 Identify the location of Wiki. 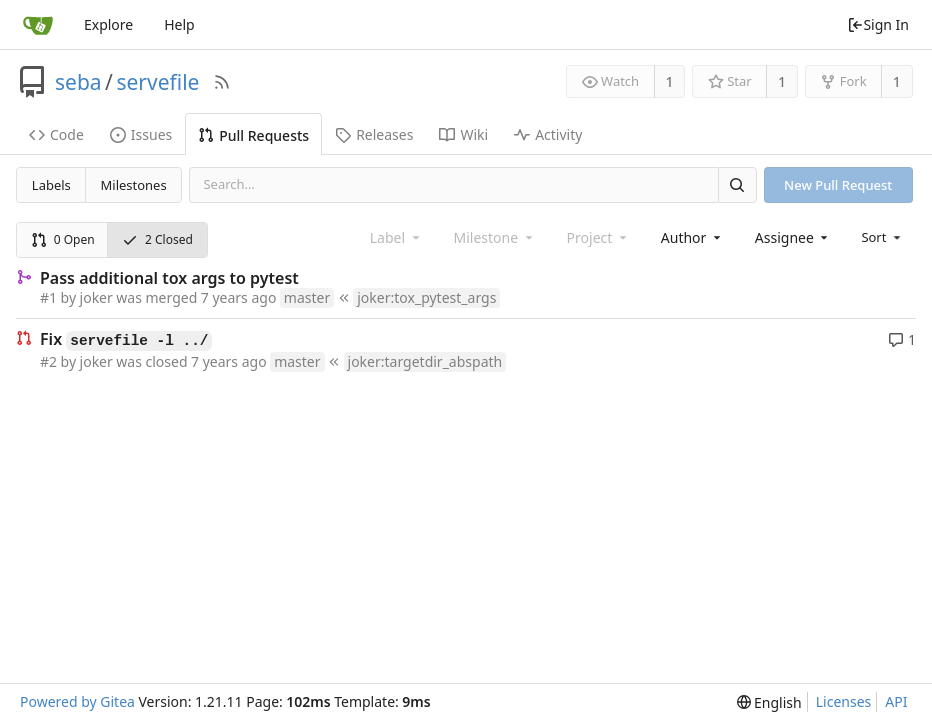
(463, 134).